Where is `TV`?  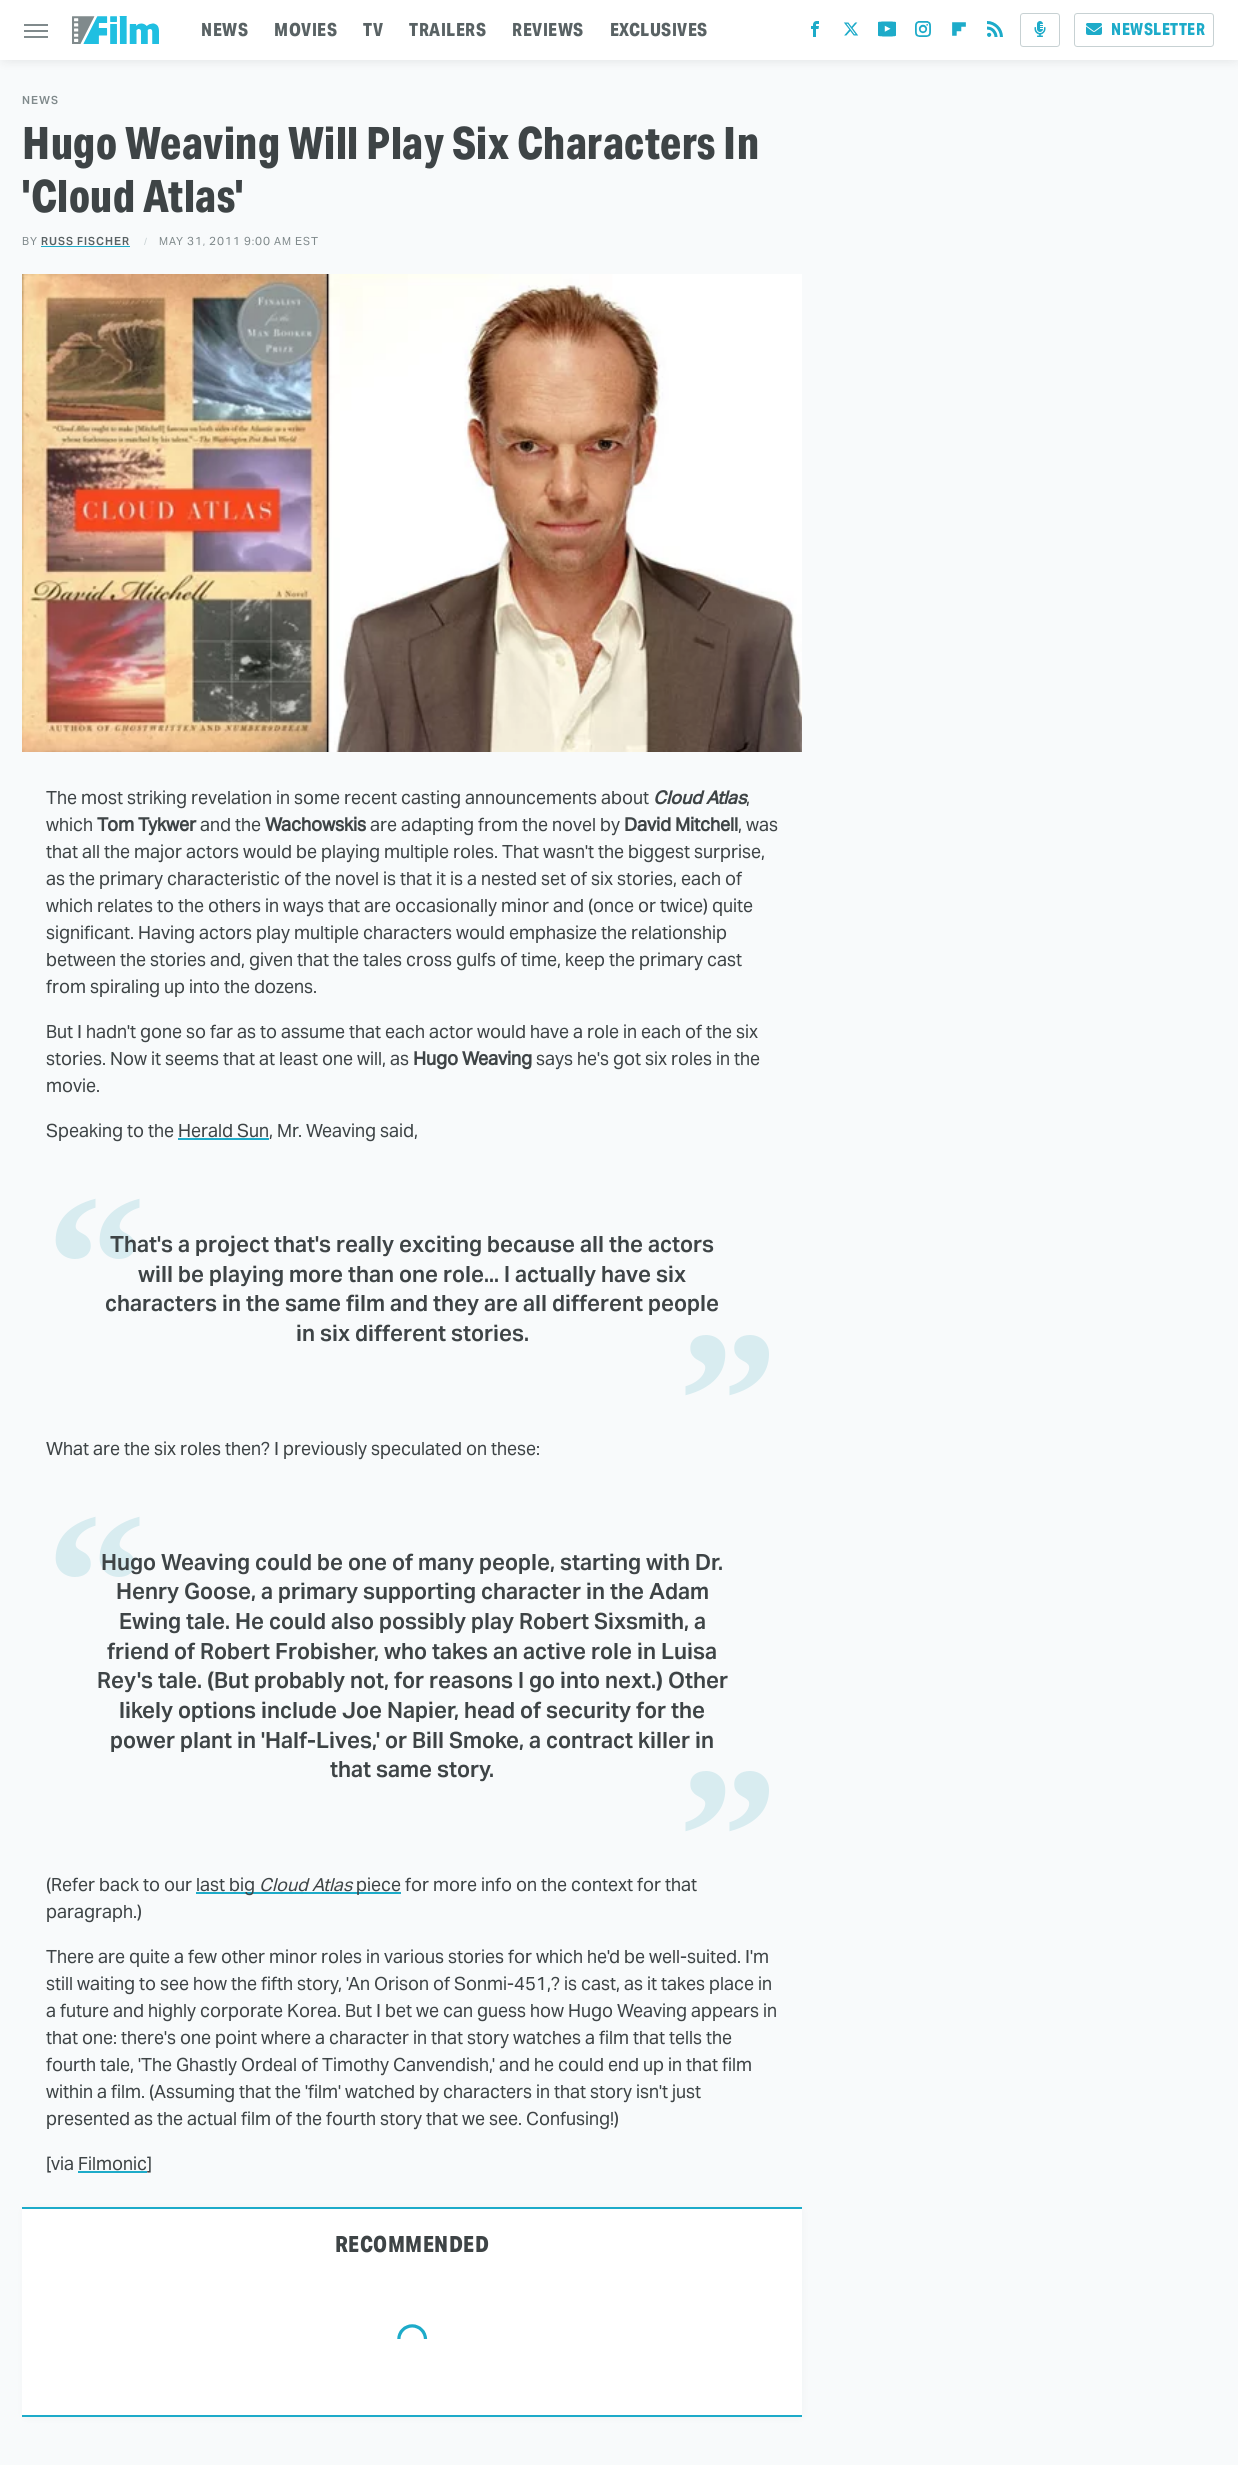 TV is located at coordinates (373, 29).